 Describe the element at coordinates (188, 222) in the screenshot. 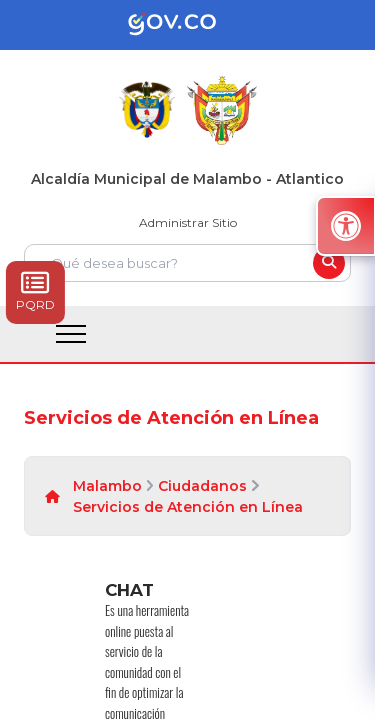

I see `Administrar Sitio` at that location.